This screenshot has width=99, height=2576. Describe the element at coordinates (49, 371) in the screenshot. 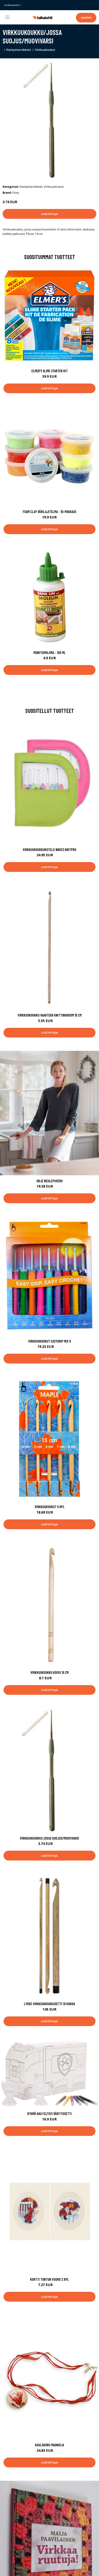

I see `Elmer's Slime Starter Kit` at that location.